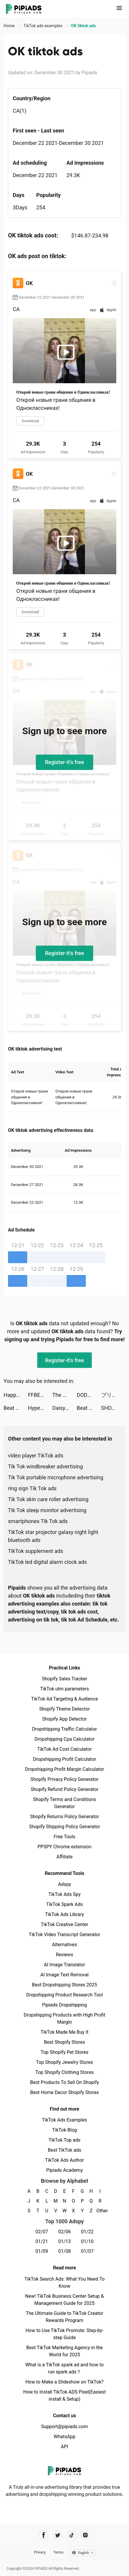 This screenshot has height=2576, width=129. Describe the element at coordinates (64, 2160) in the screenshot. I see `TikTok Ads Author` at that location.